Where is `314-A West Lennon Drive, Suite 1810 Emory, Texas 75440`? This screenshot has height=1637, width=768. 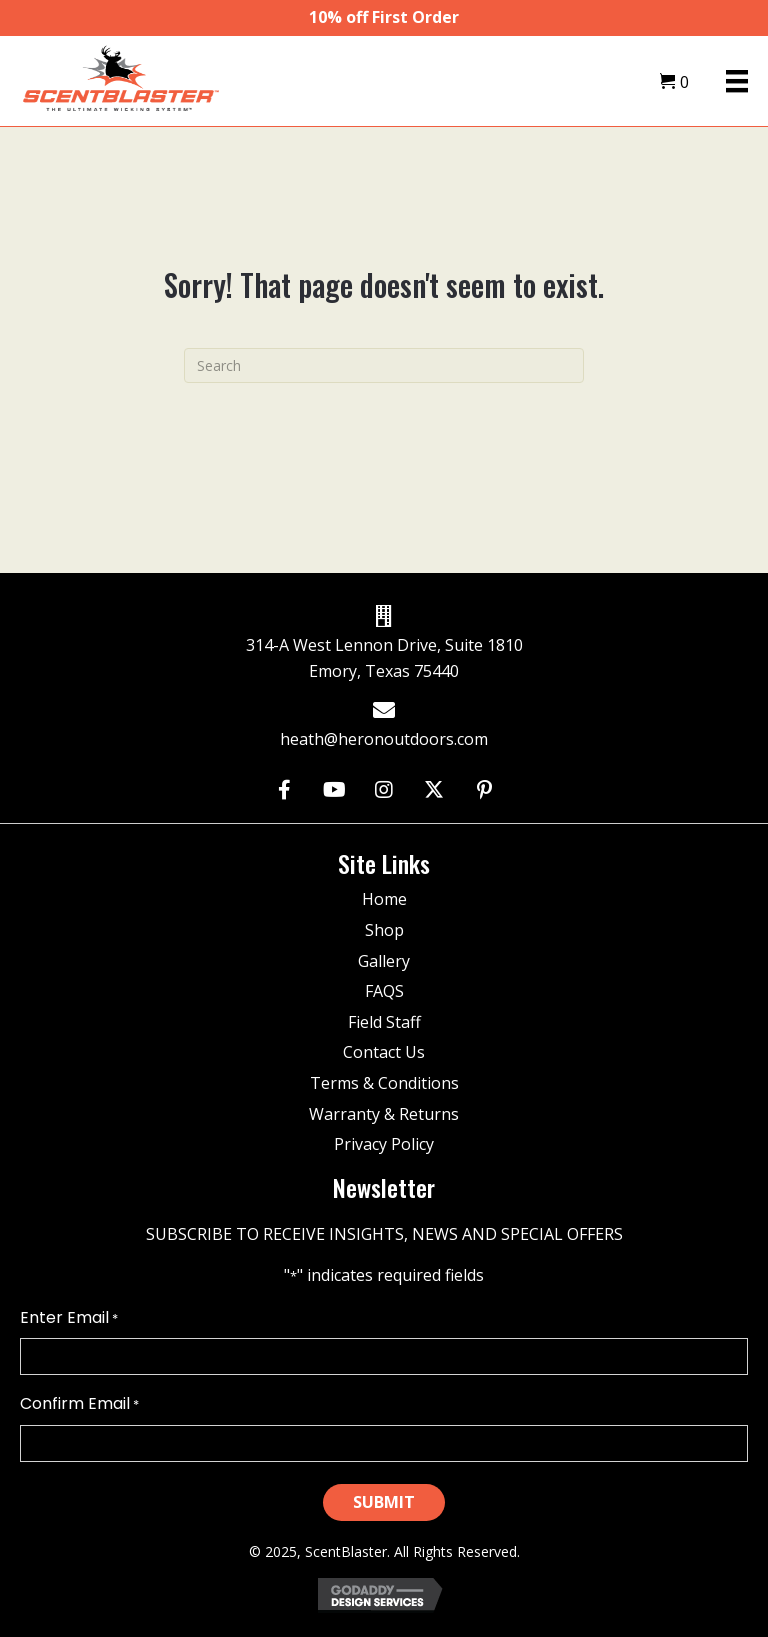 314-A West Lennon Drive, Suite 1810 Emory, Texas 75440 is located at coordinates (384, 658).